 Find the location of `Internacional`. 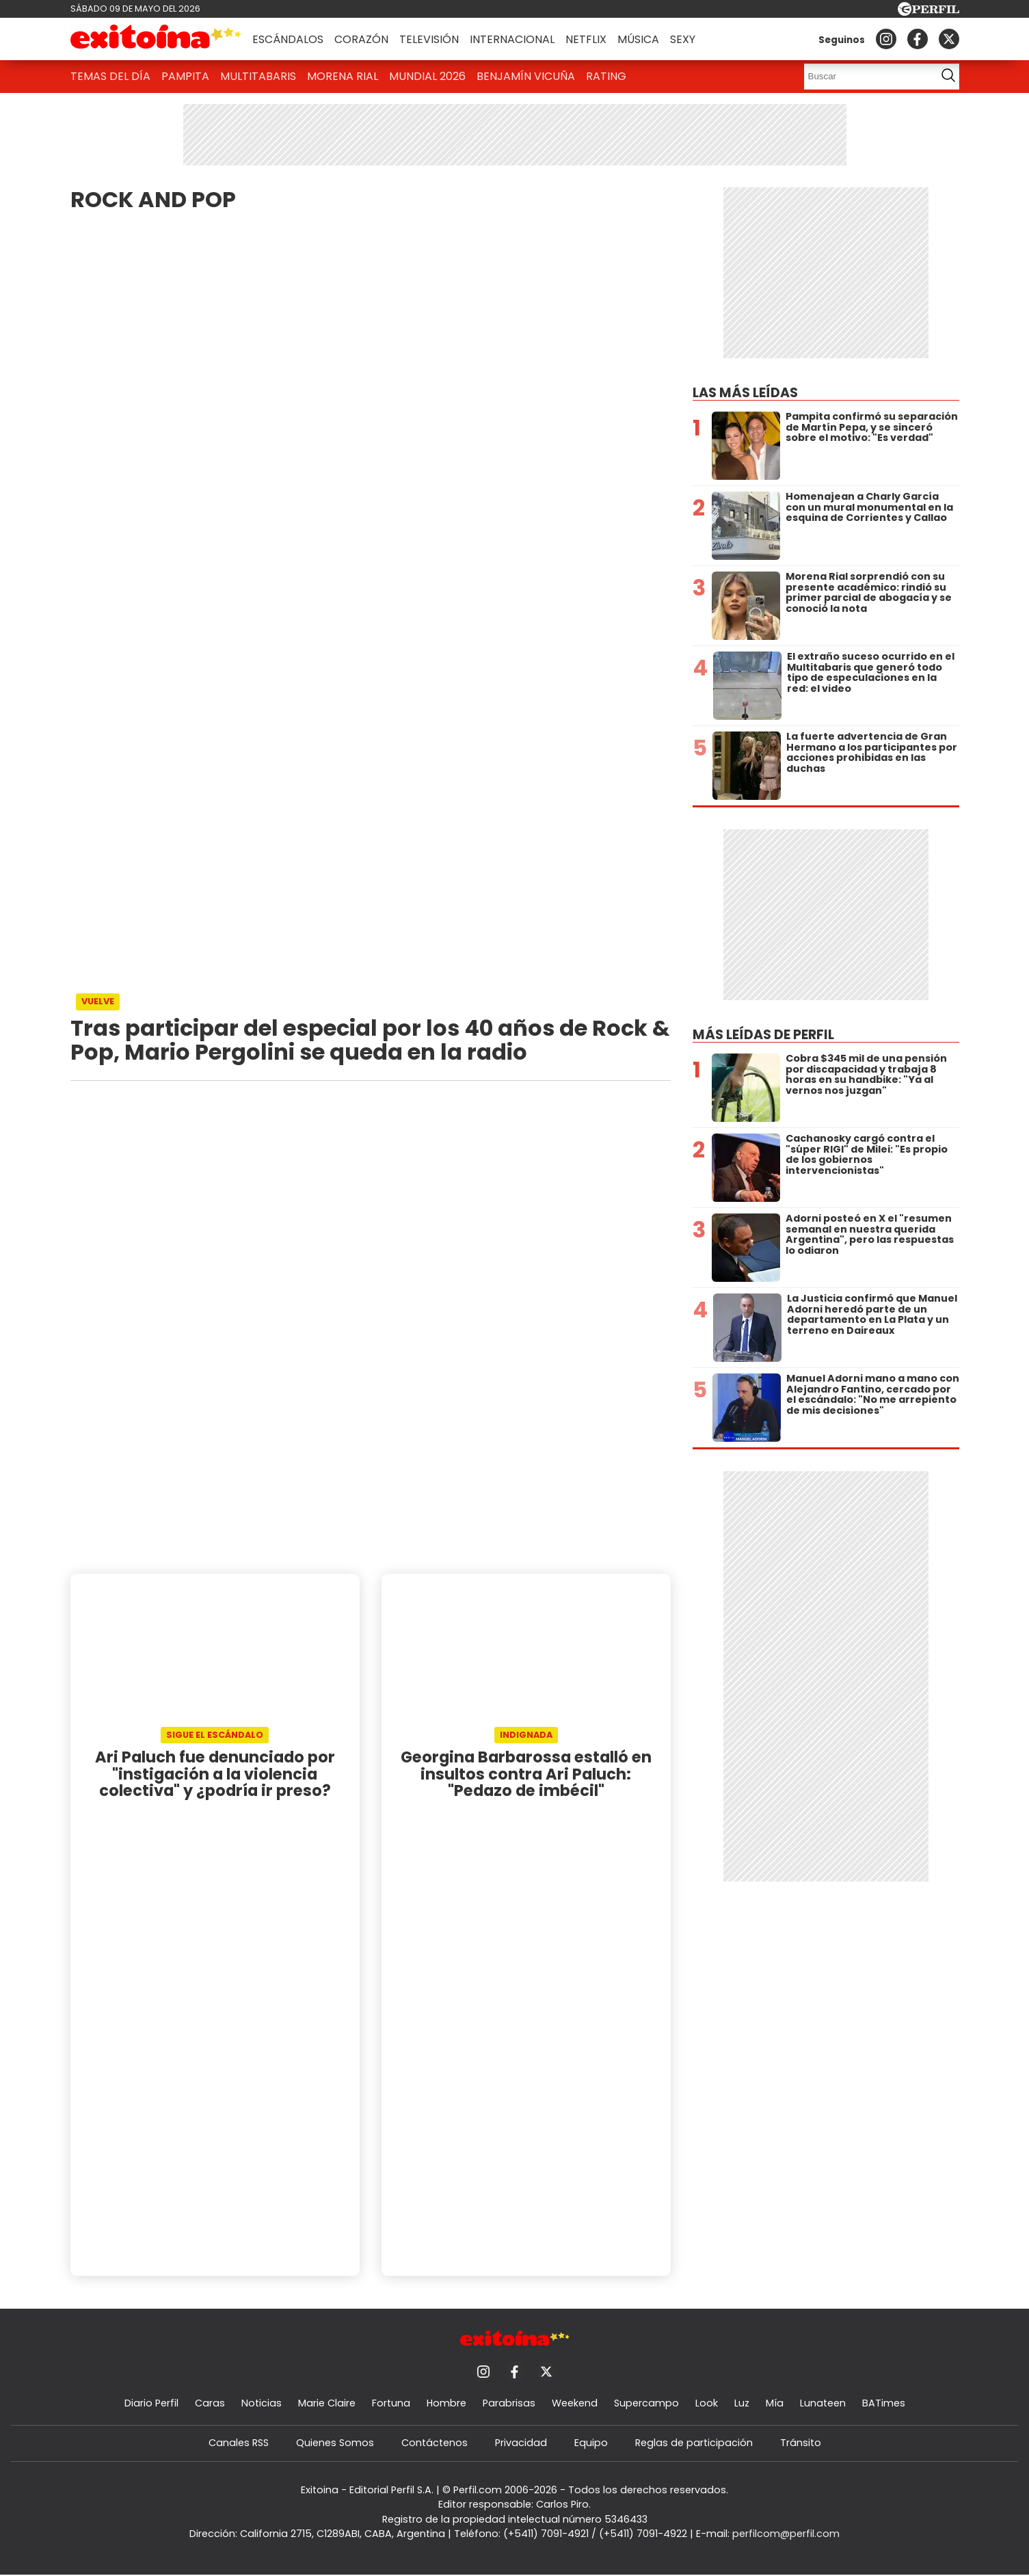

Internacional is located at coordinates (512, 39).